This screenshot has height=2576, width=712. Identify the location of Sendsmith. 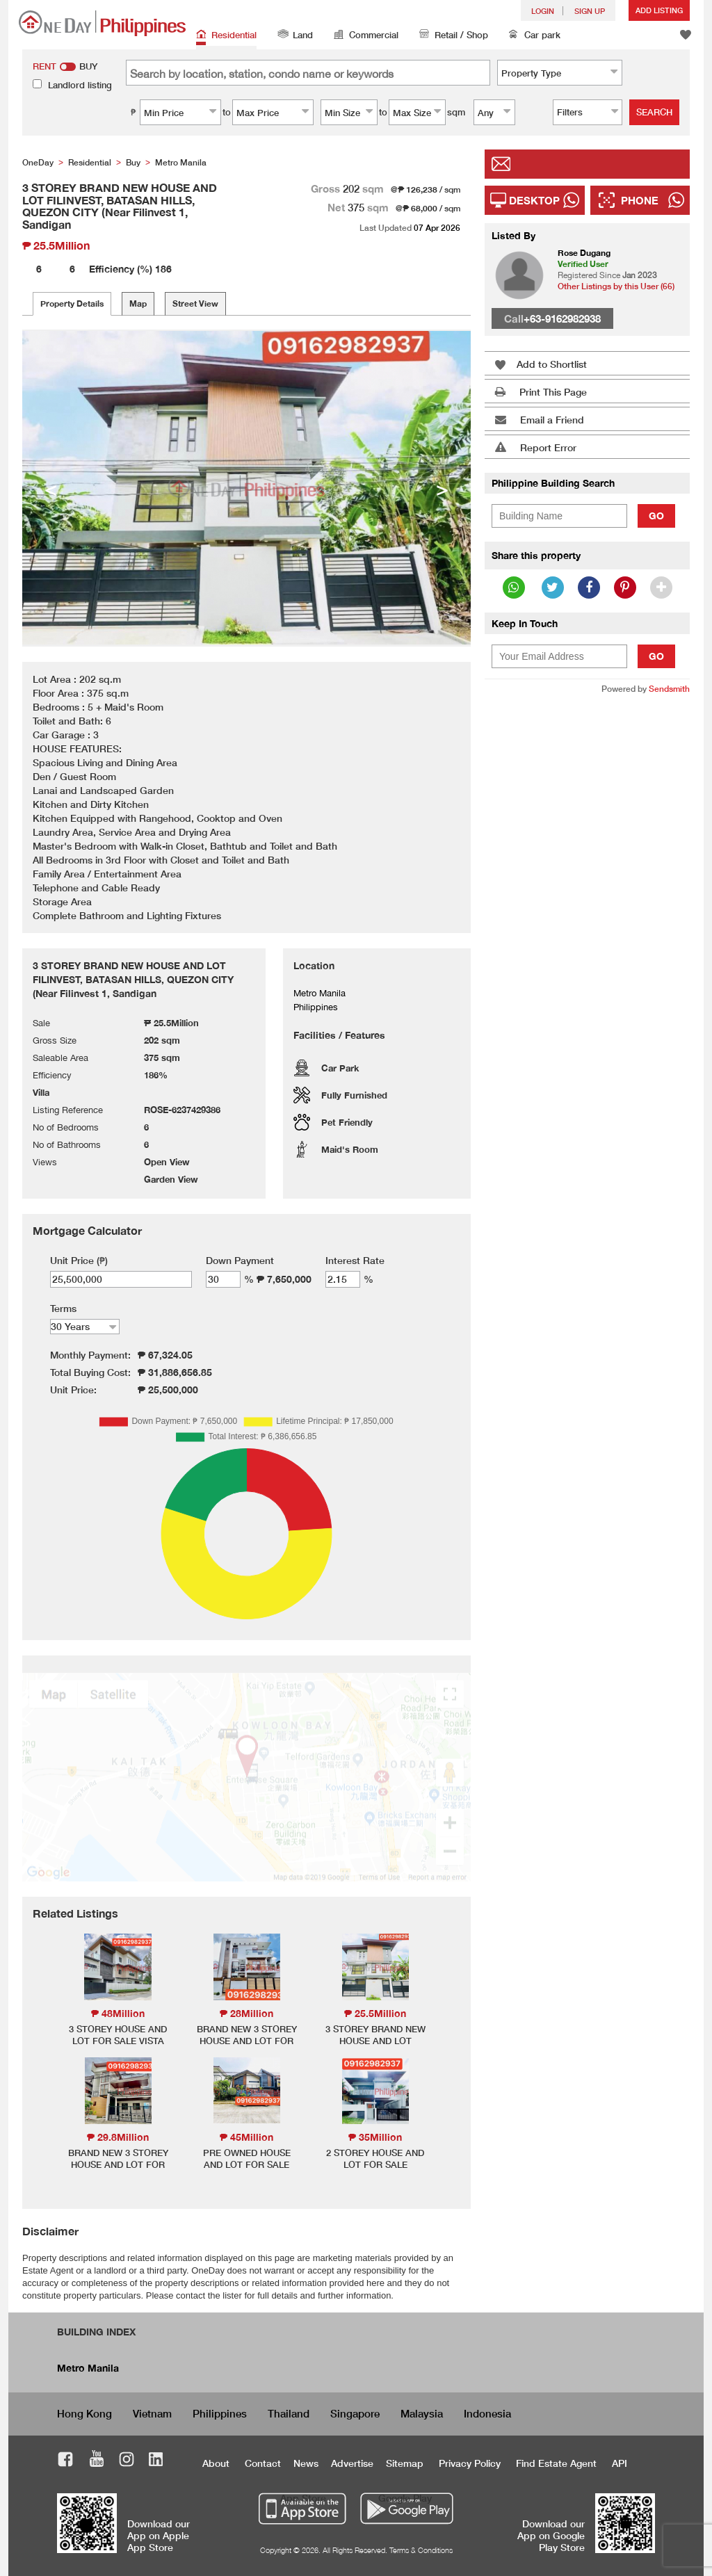
(669, 688).